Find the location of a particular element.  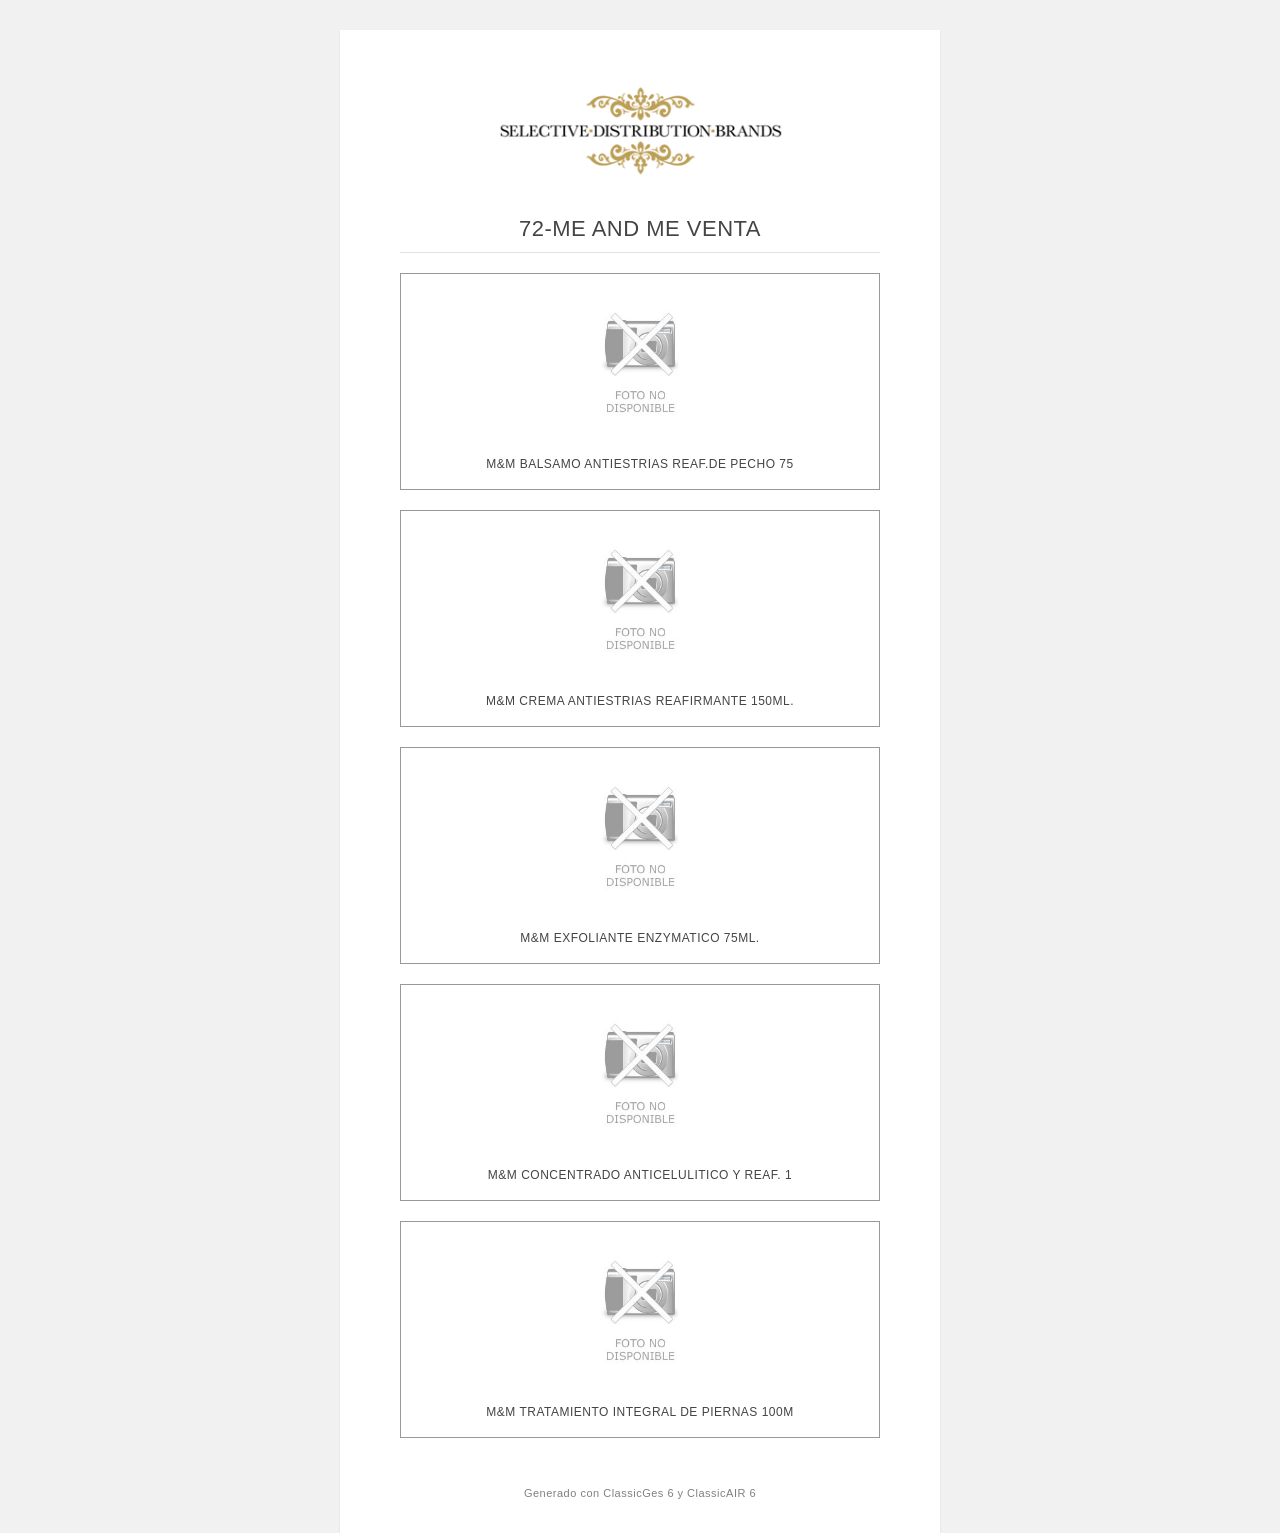

M&M TRATAMIENTO INTEGRAL DE PIERNAS 100M is located at coordinates (639, 1412).